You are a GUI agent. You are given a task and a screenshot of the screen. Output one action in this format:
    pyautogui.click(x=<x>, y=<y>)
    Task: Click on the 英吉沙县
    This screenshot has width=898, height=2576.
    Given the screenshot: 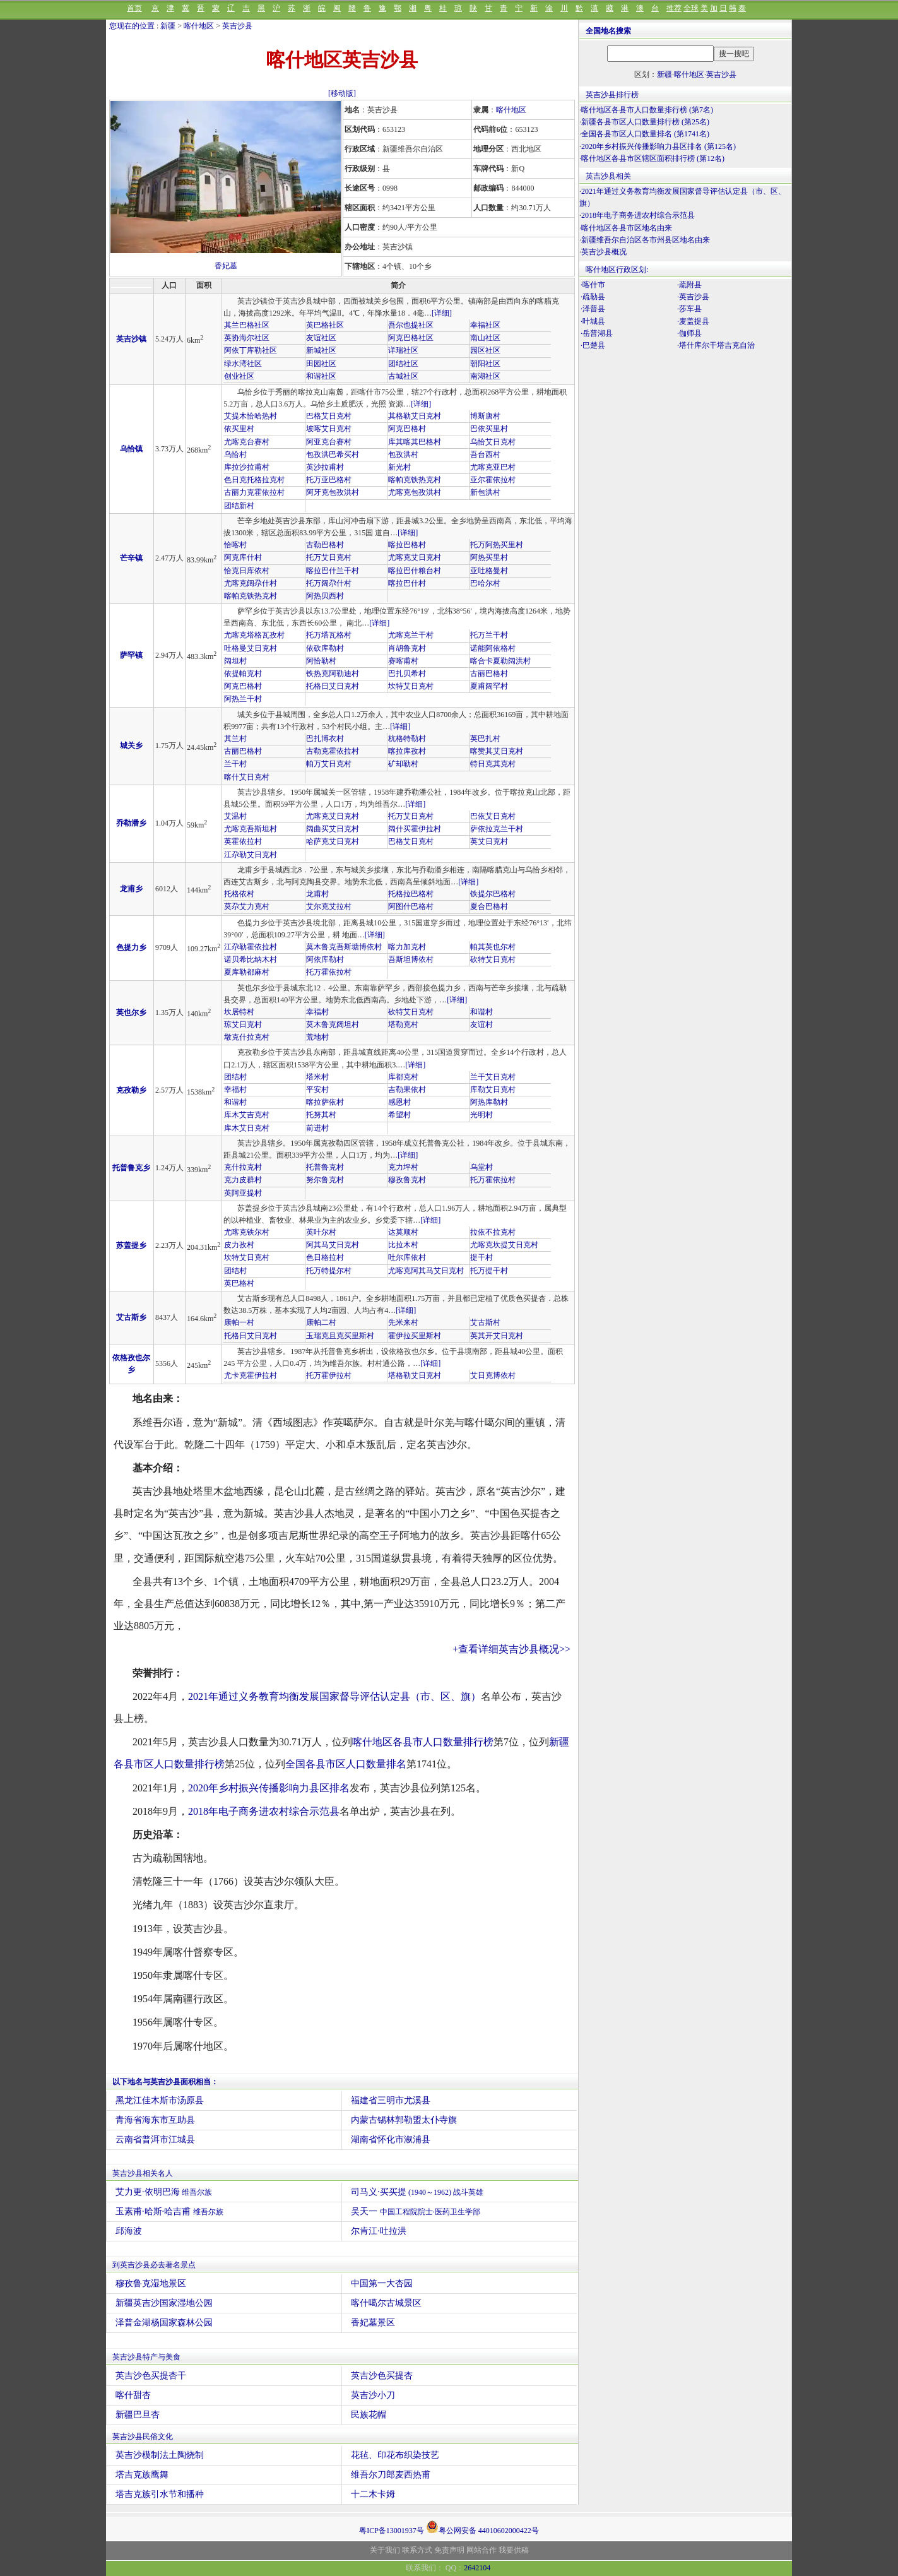 What is the action you would take?
    pyautogui.click(x=237, y=25)
    